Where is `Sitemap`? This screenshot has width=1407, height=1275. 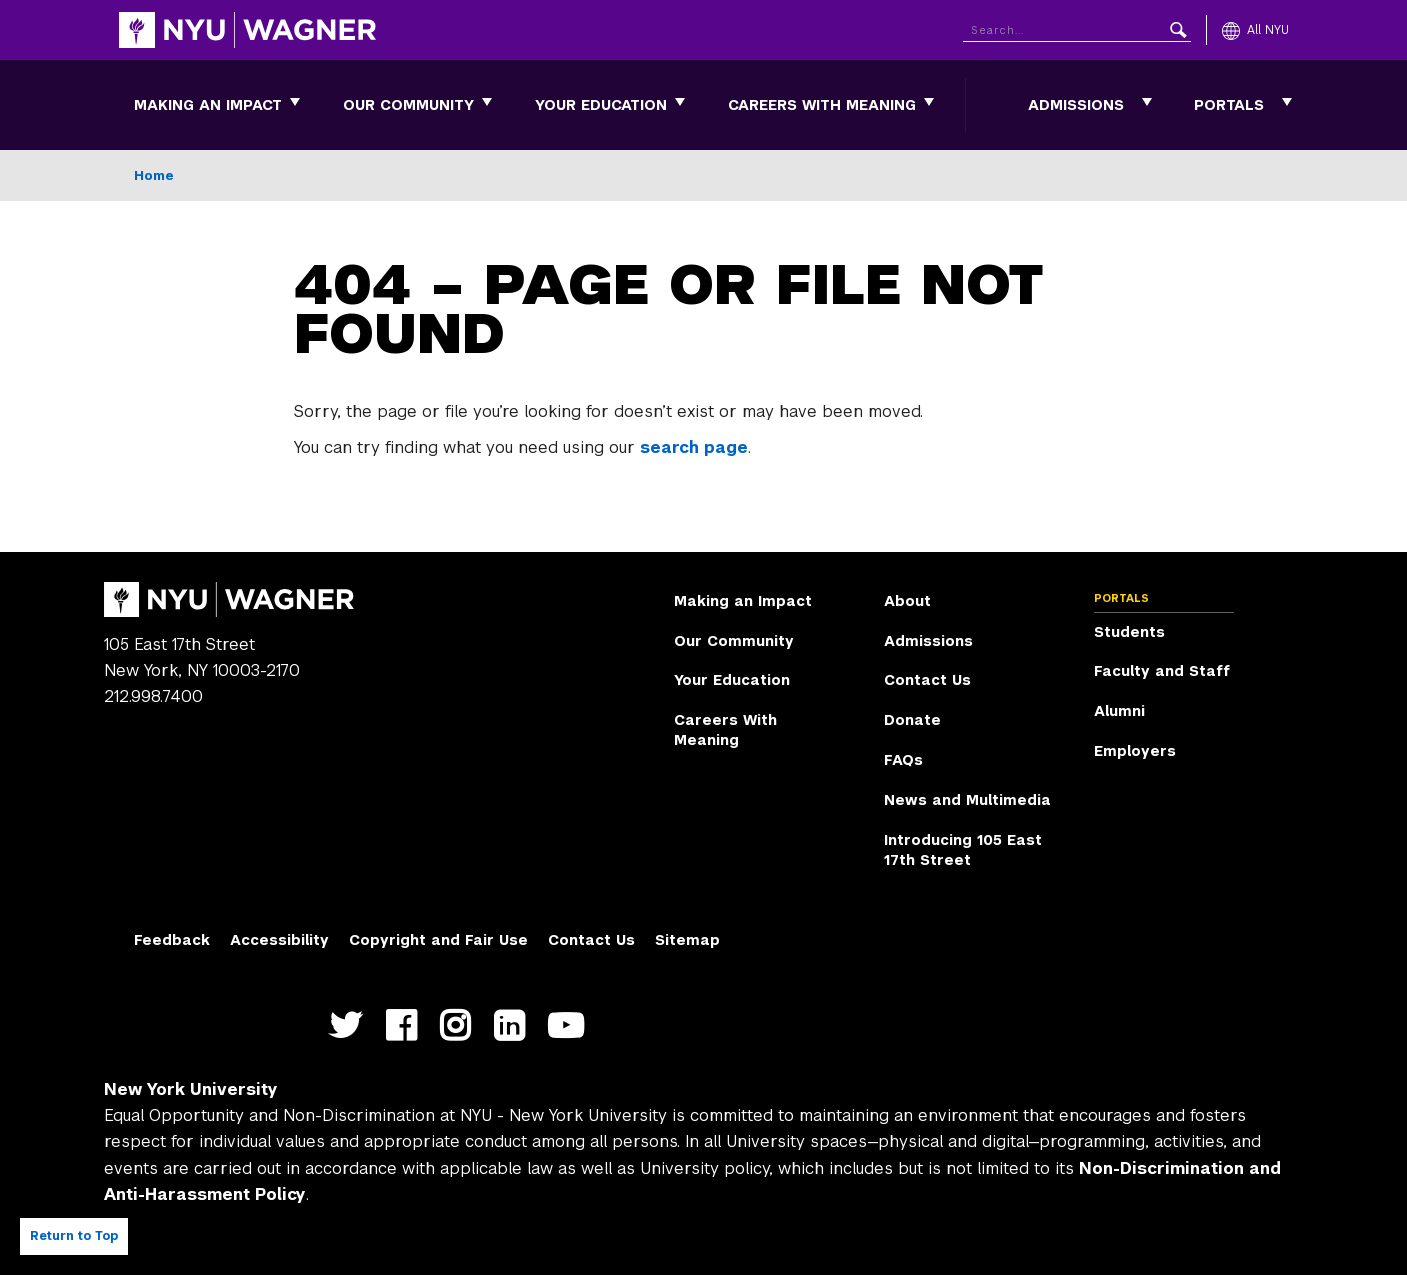 Sitemap is located at coordinates (687, 940).